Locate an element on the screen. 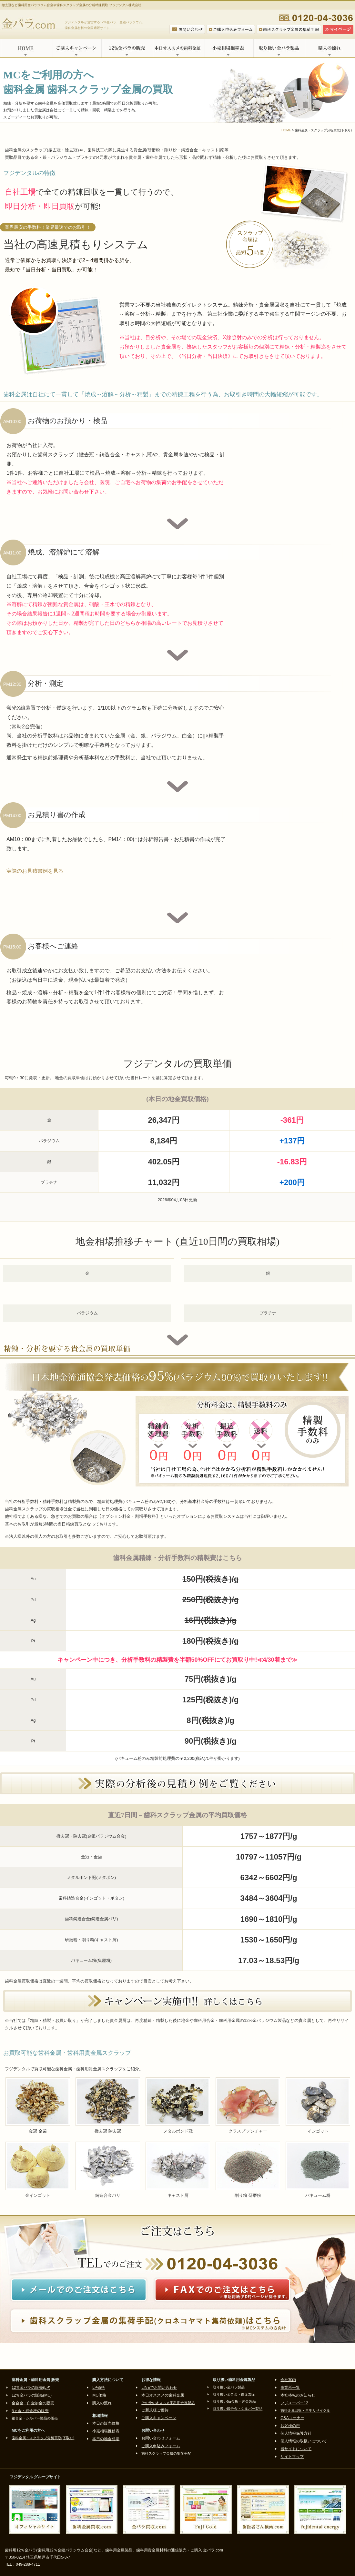  本社移転のお知らせ is located at coordinates (297, 2395).